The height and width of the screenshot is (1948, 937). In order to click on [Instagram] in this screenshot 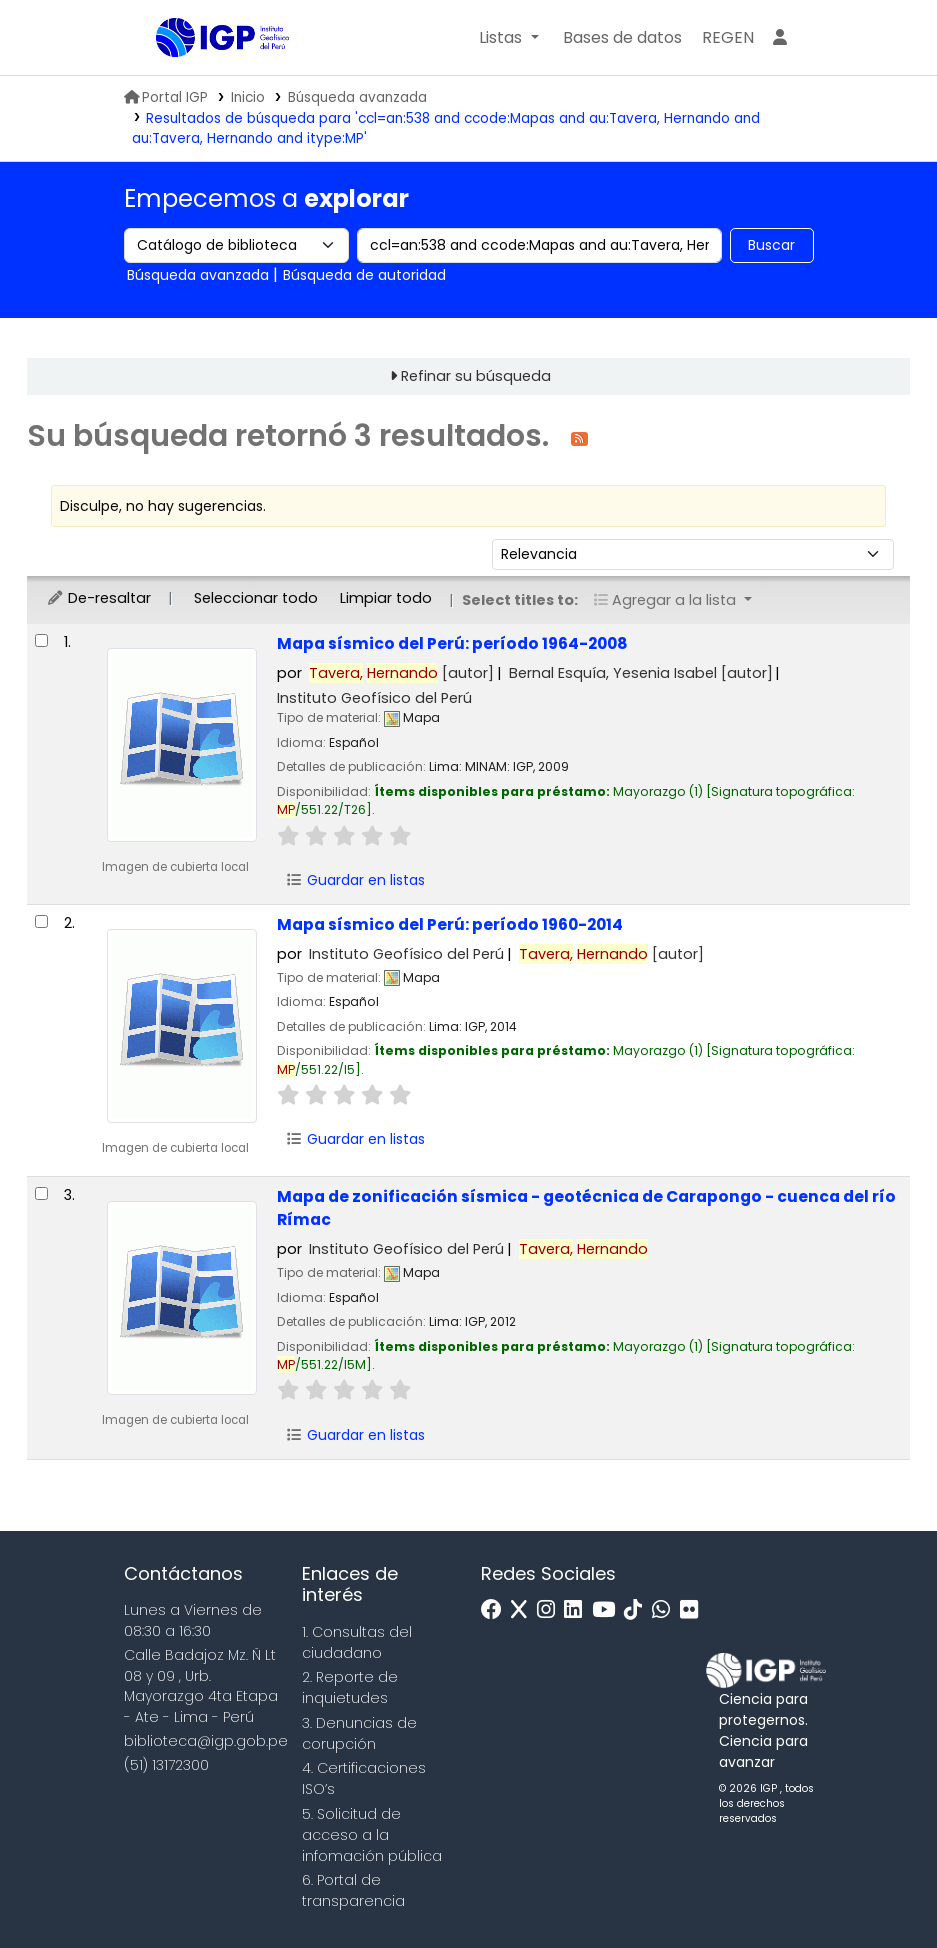, I will do `click(551, 1610)`.